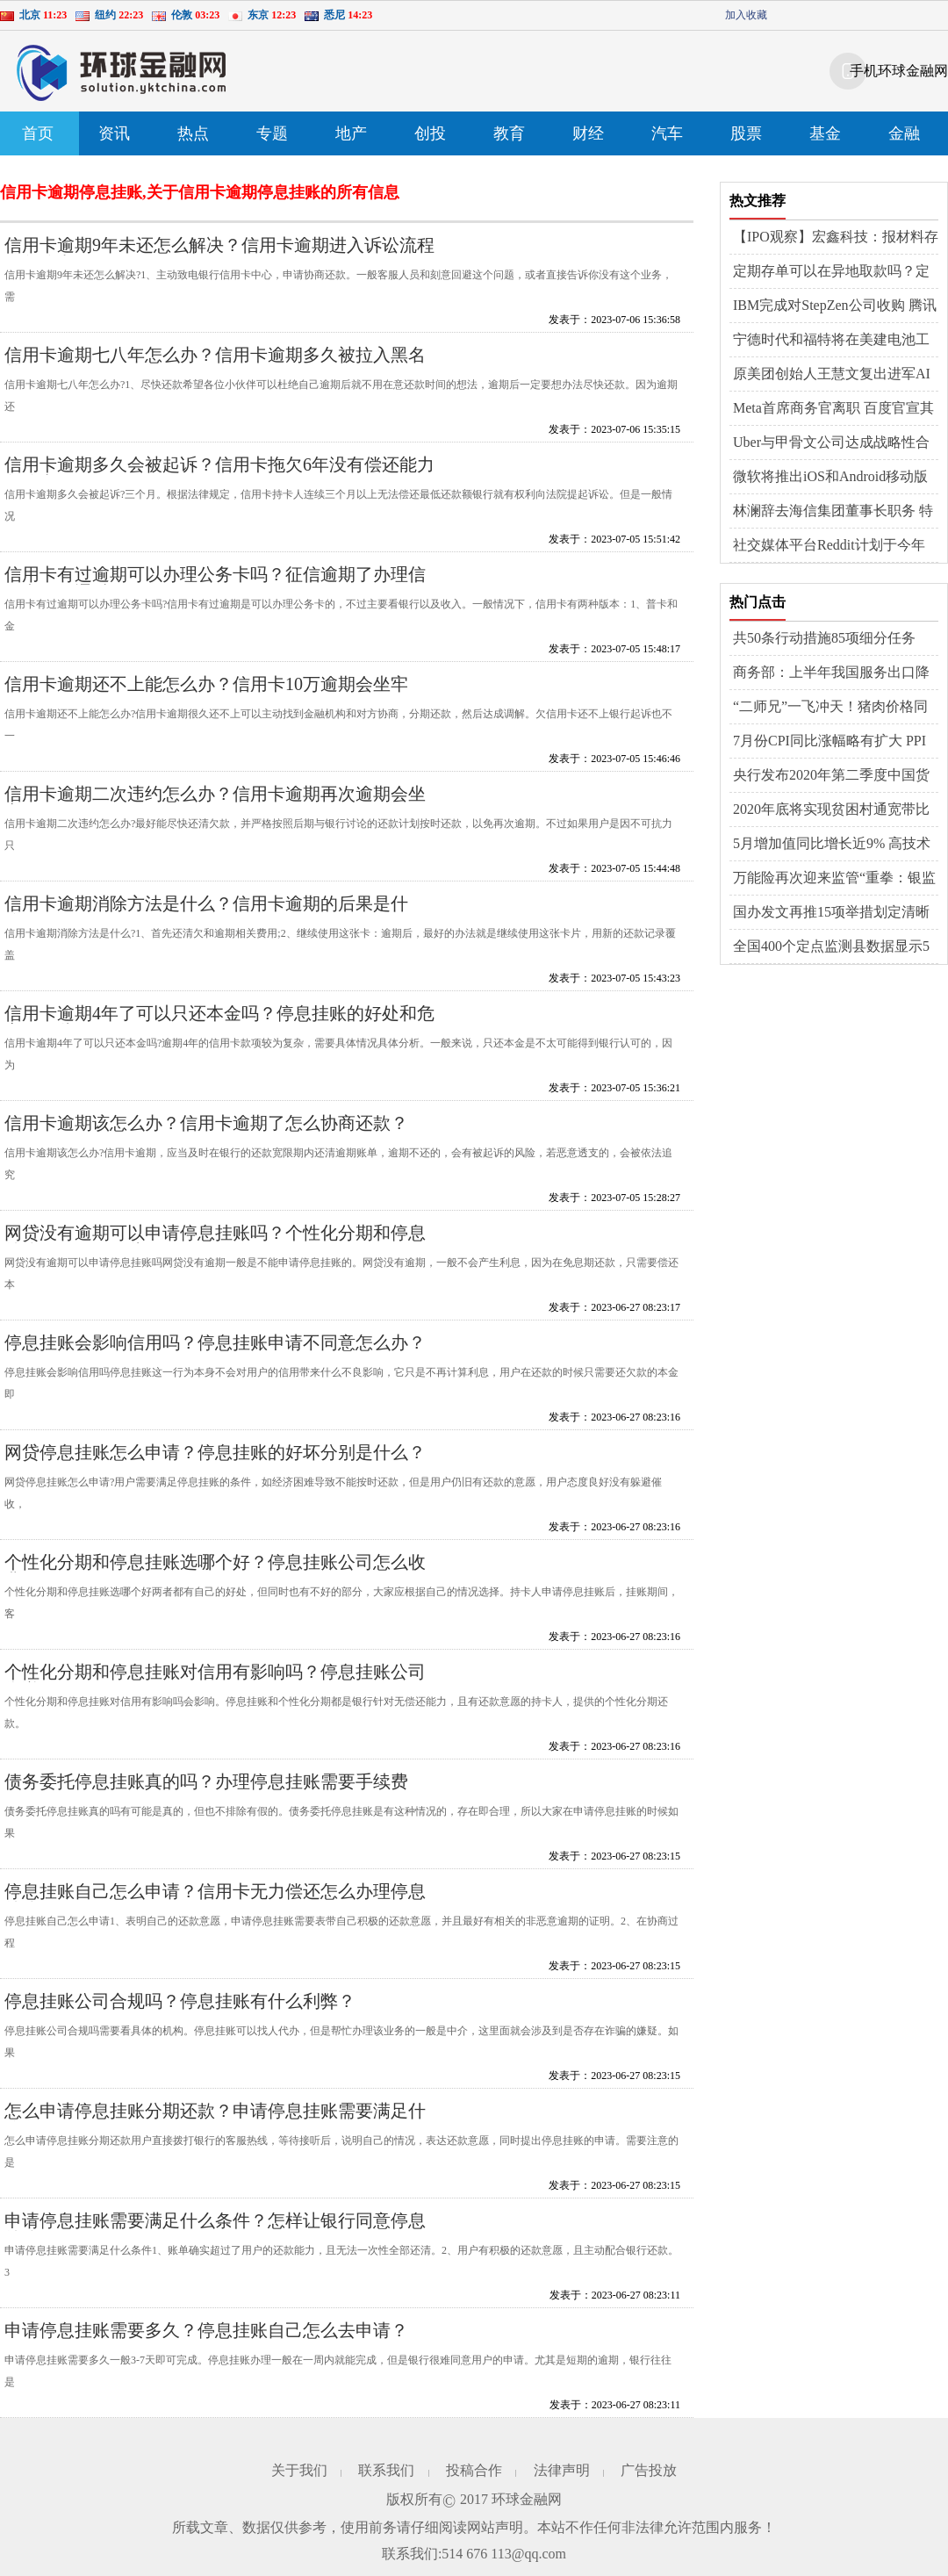  I want to click on 汽车, so click(667, 133).